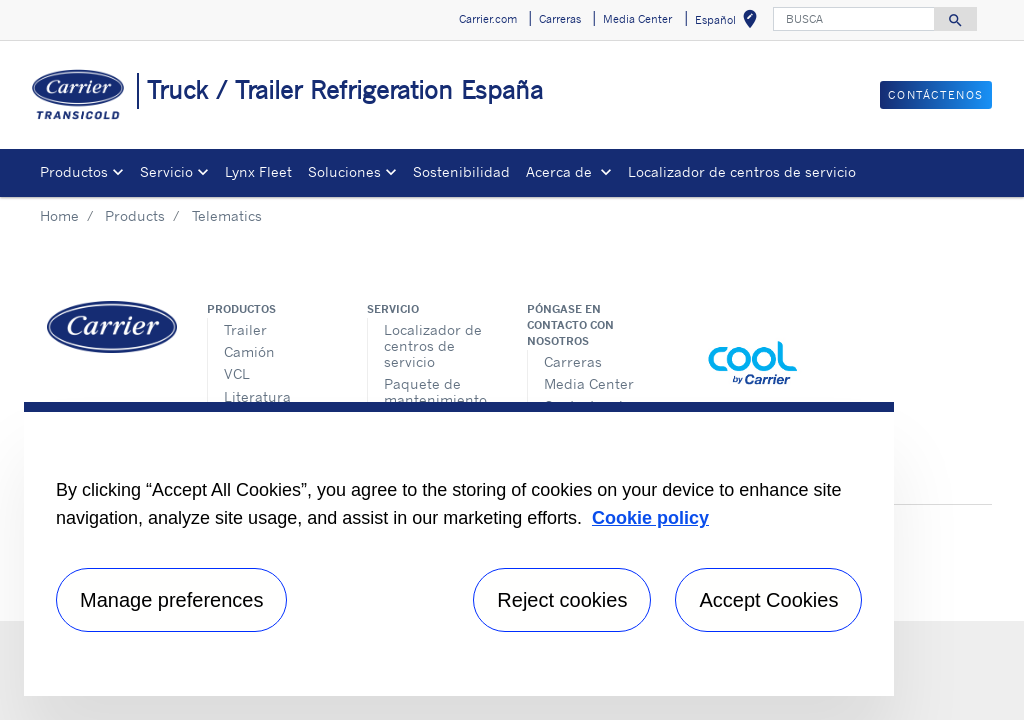 Image resolution: width=1024 pixels, height=720 pixels. I want to click on Sostenibilidad, so click(461, 171).